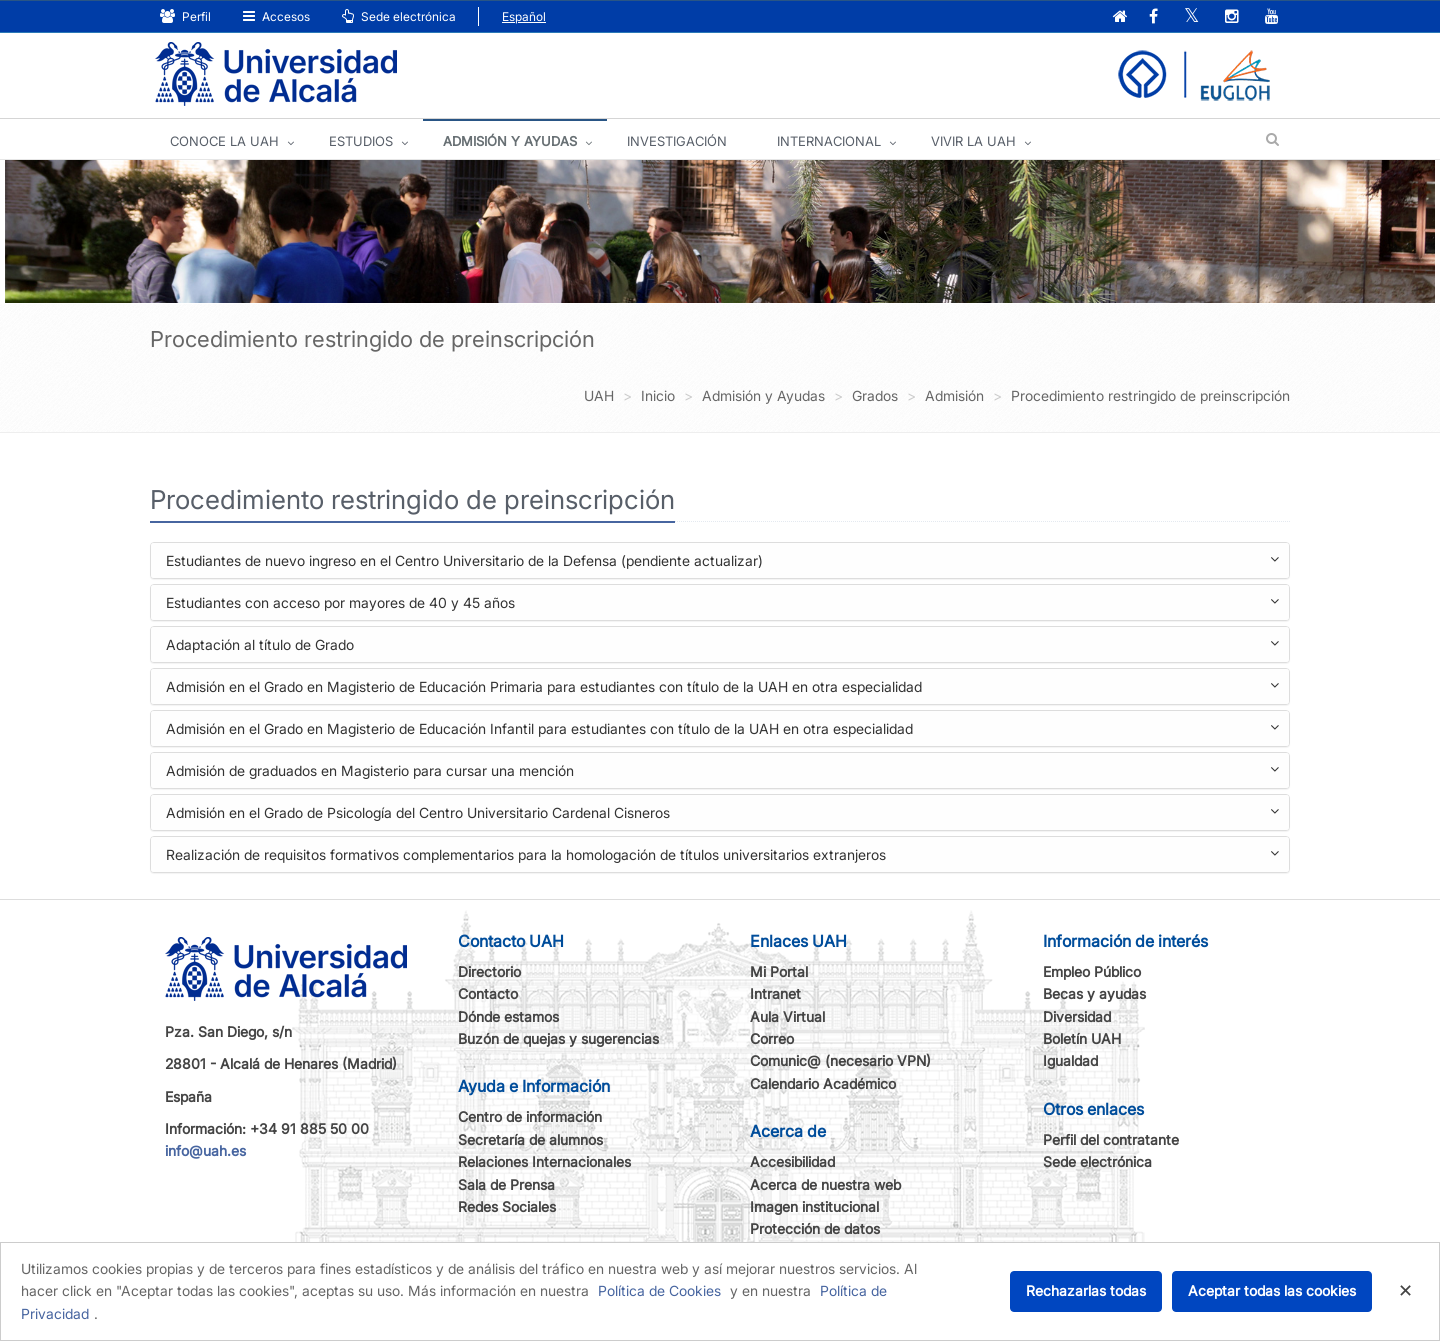  I want to click on Redes Sociales, so click(507, 1206).